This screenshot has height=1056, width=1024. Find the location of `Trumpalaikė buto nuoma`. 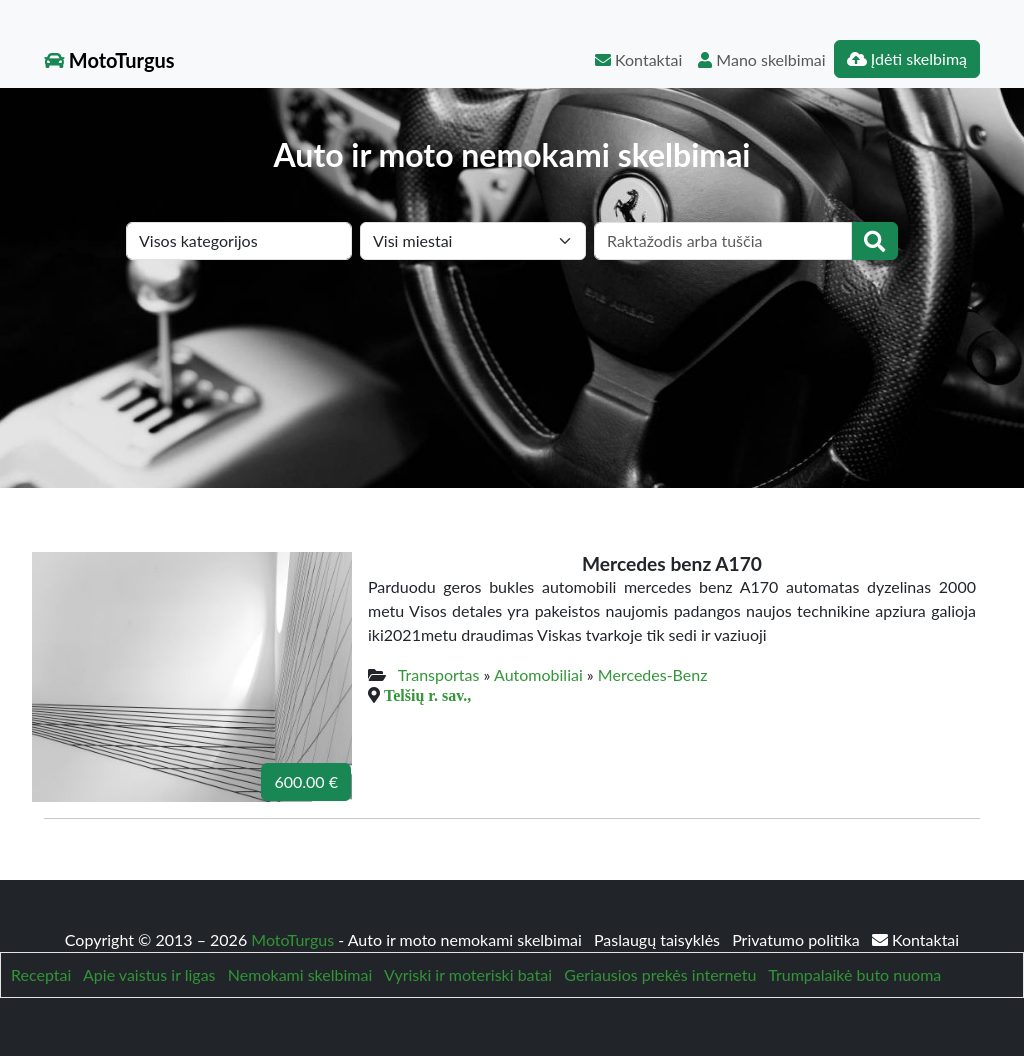

Trumpalaikė buto nuoma is located at coordinates (854, 974).